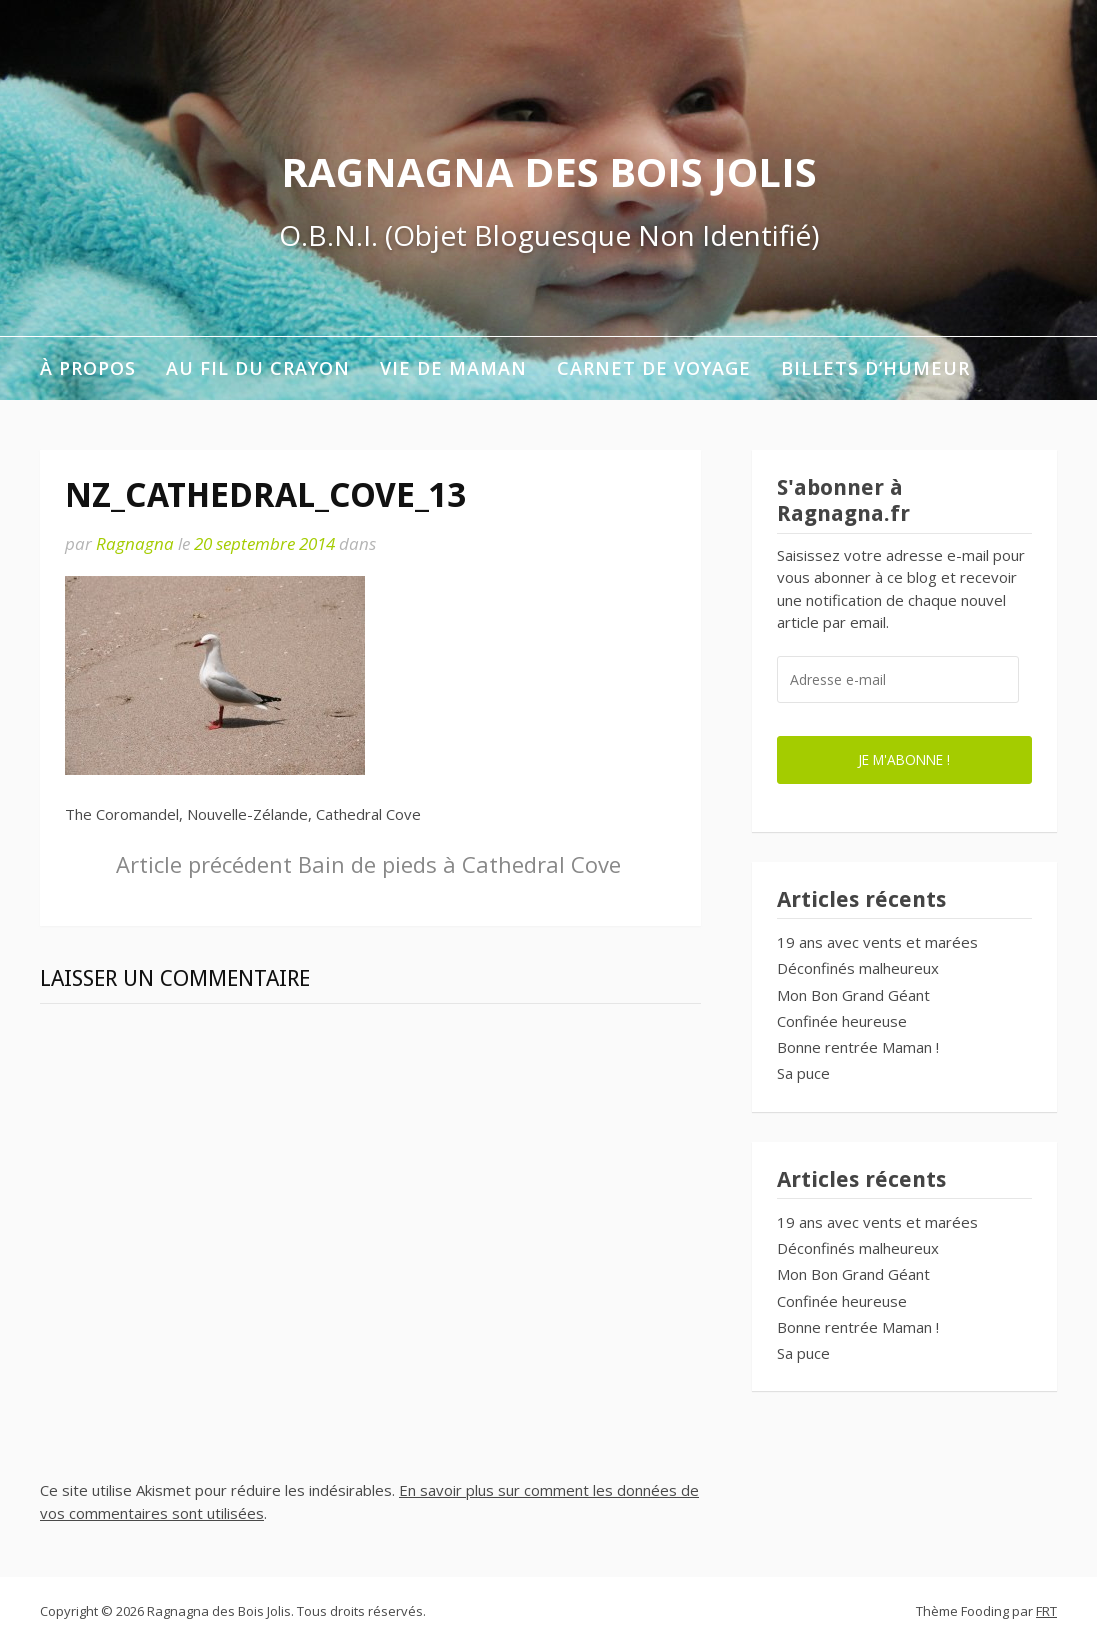  What do you see at coordinates (453, 368) in the screenshot?
I see `Vie de maman` at bounding box center [453, 368].